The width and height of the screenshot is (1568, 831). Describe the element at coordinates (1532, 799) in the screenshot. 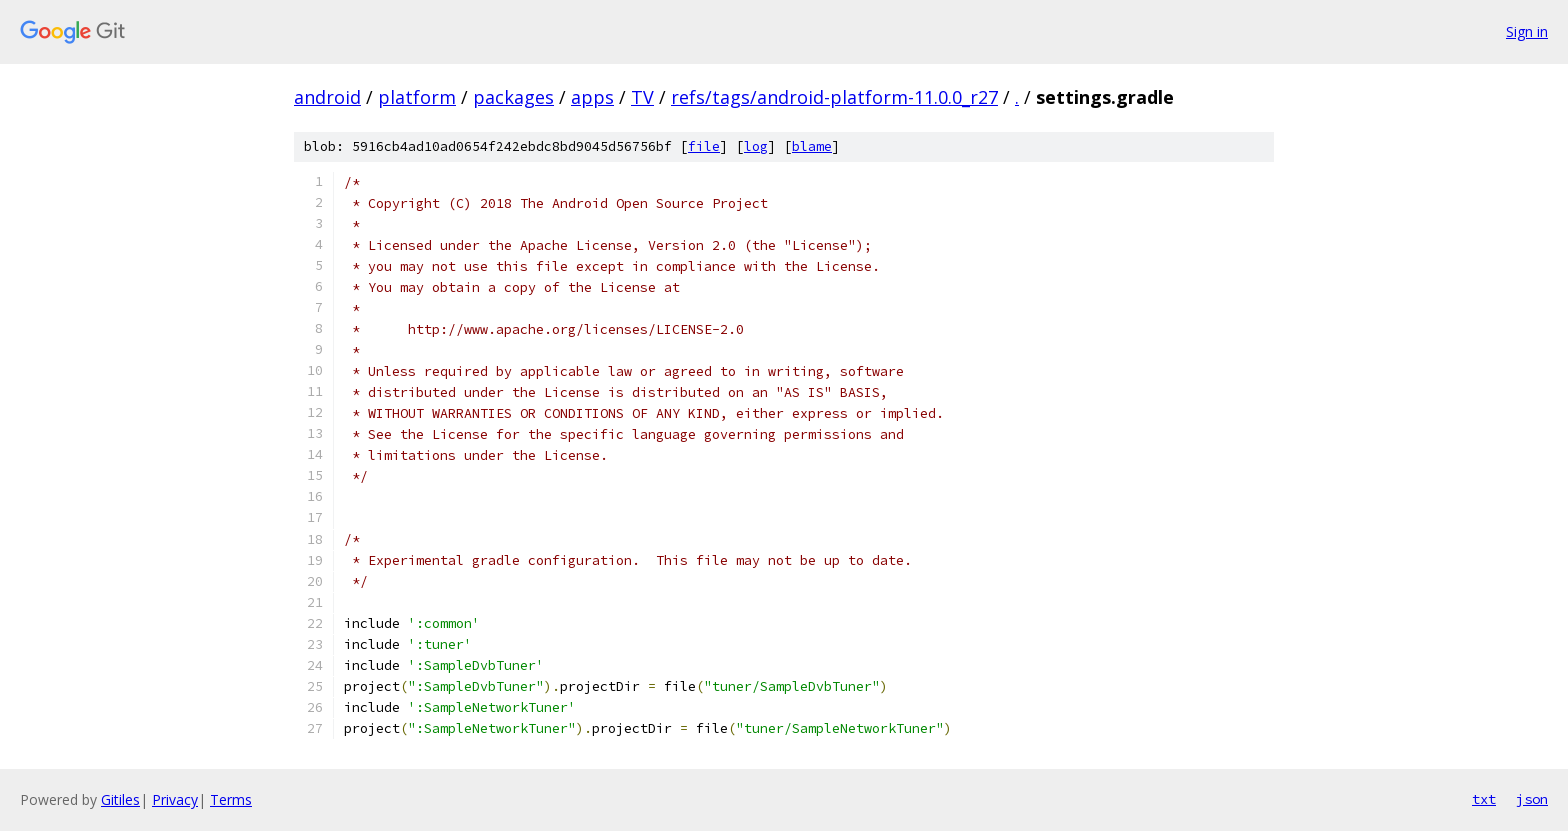

I see `json` at that location.